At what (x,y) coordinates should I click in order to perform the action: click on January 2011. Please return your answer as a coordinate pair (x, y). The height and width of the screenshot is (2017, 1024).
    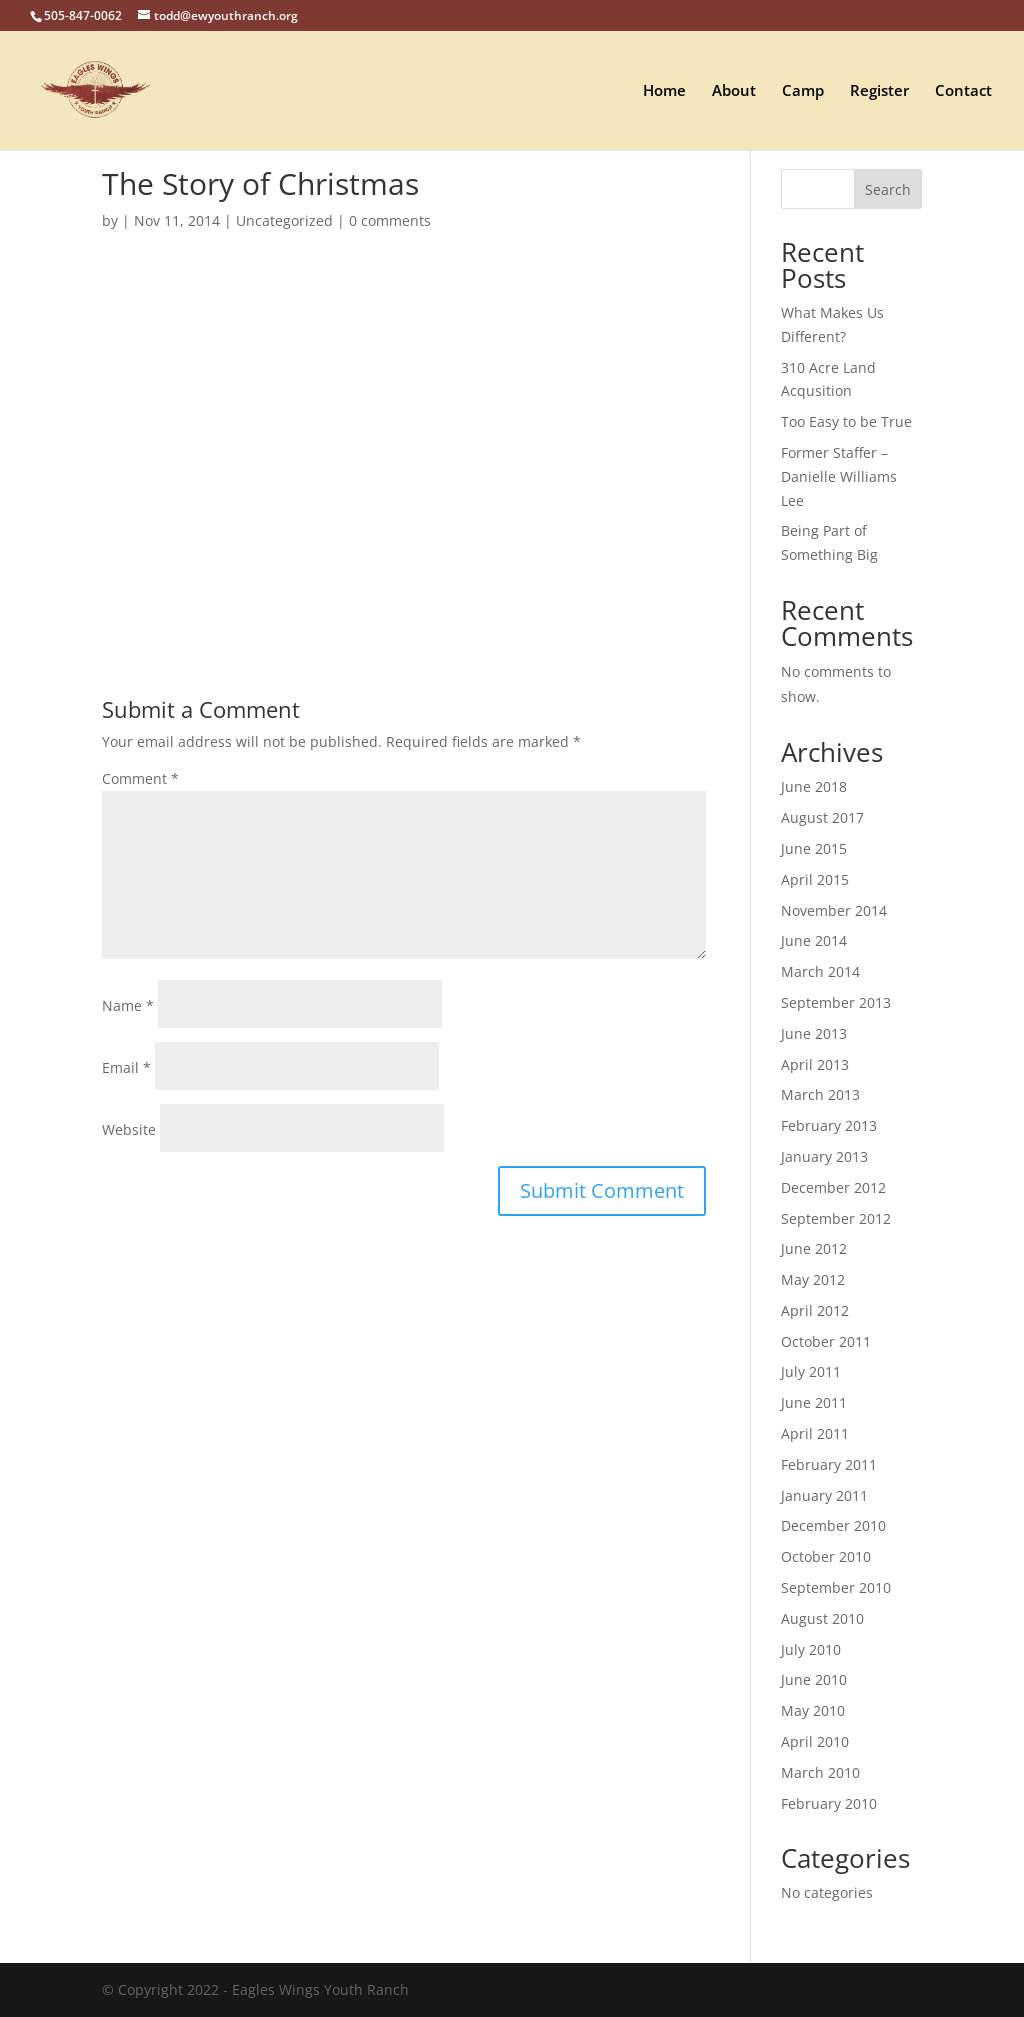
    Looking at the image, I should click on (824, 1495).